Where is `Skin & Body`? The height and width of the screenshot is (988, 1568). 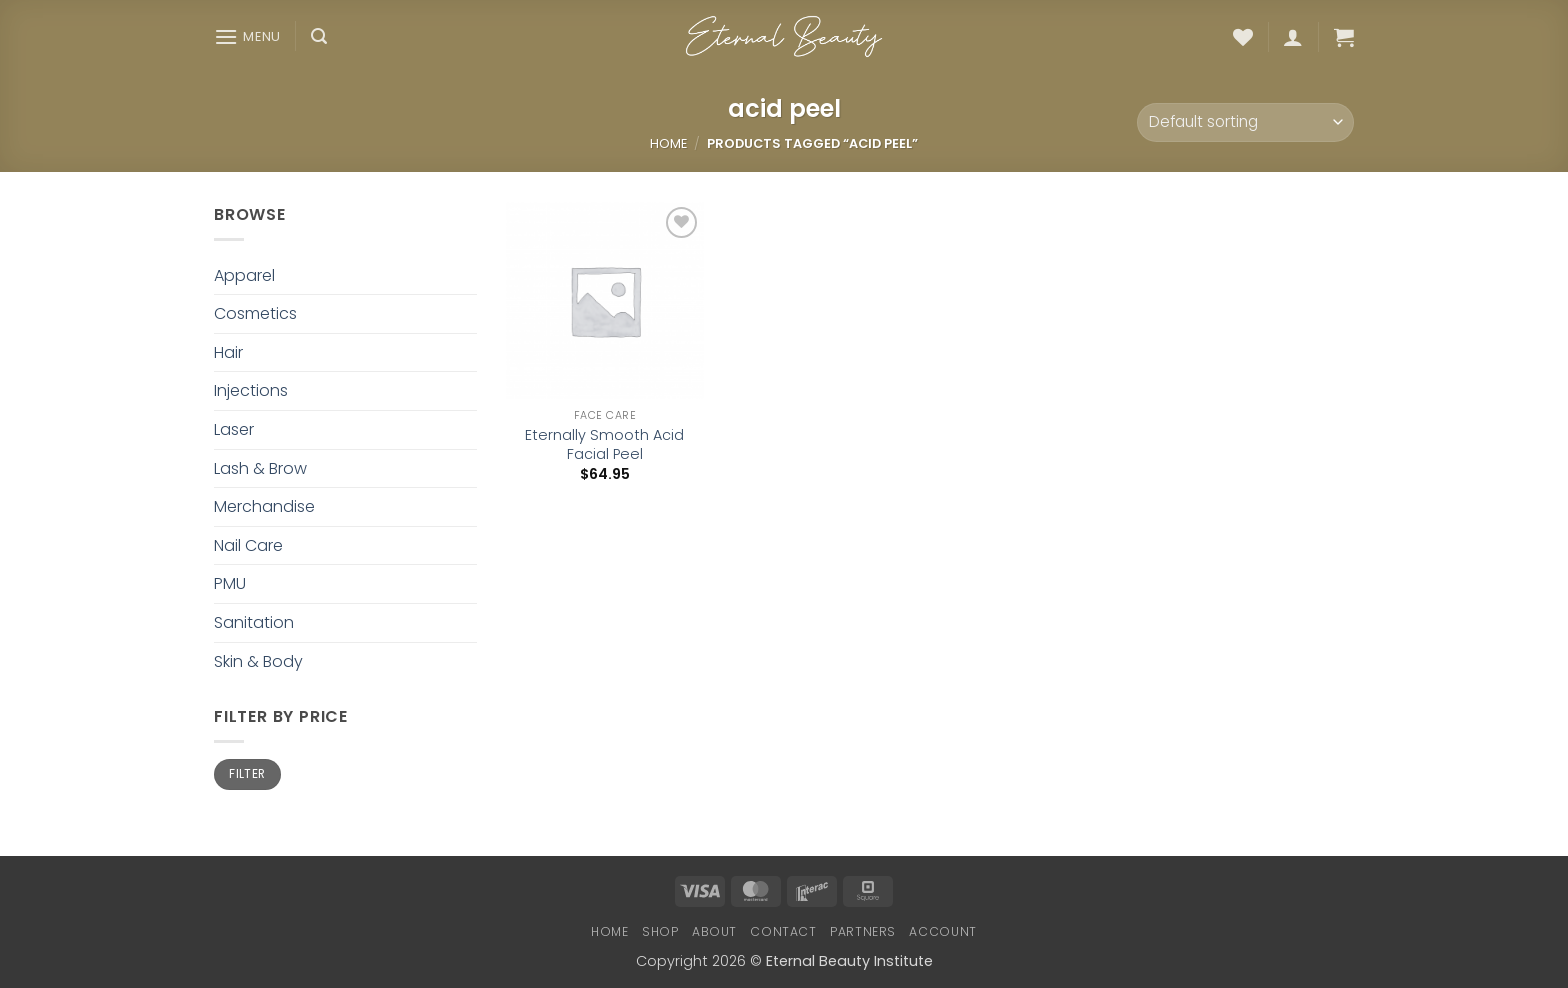
Skin & Body is located at coordinates (258, 661).